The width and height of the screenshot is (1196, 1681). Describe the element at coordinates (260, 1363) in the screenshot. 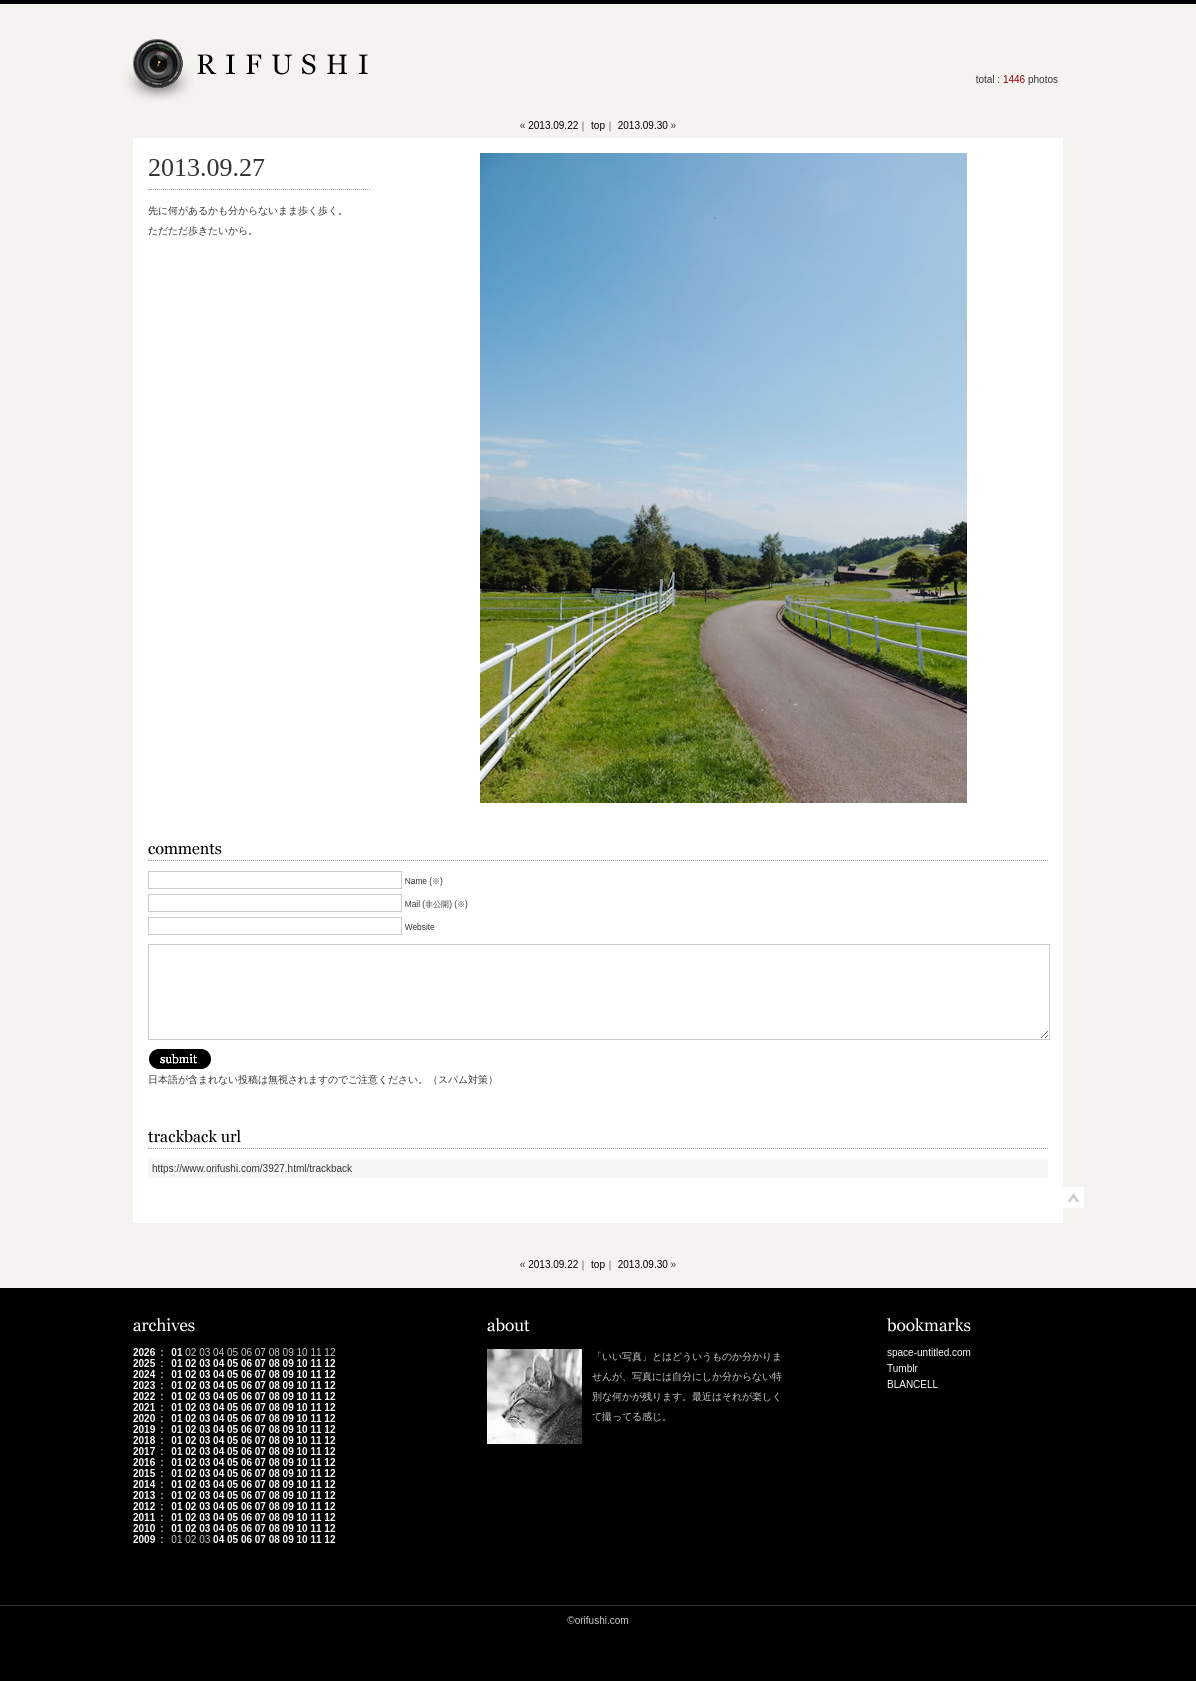

I see `07` at that location.